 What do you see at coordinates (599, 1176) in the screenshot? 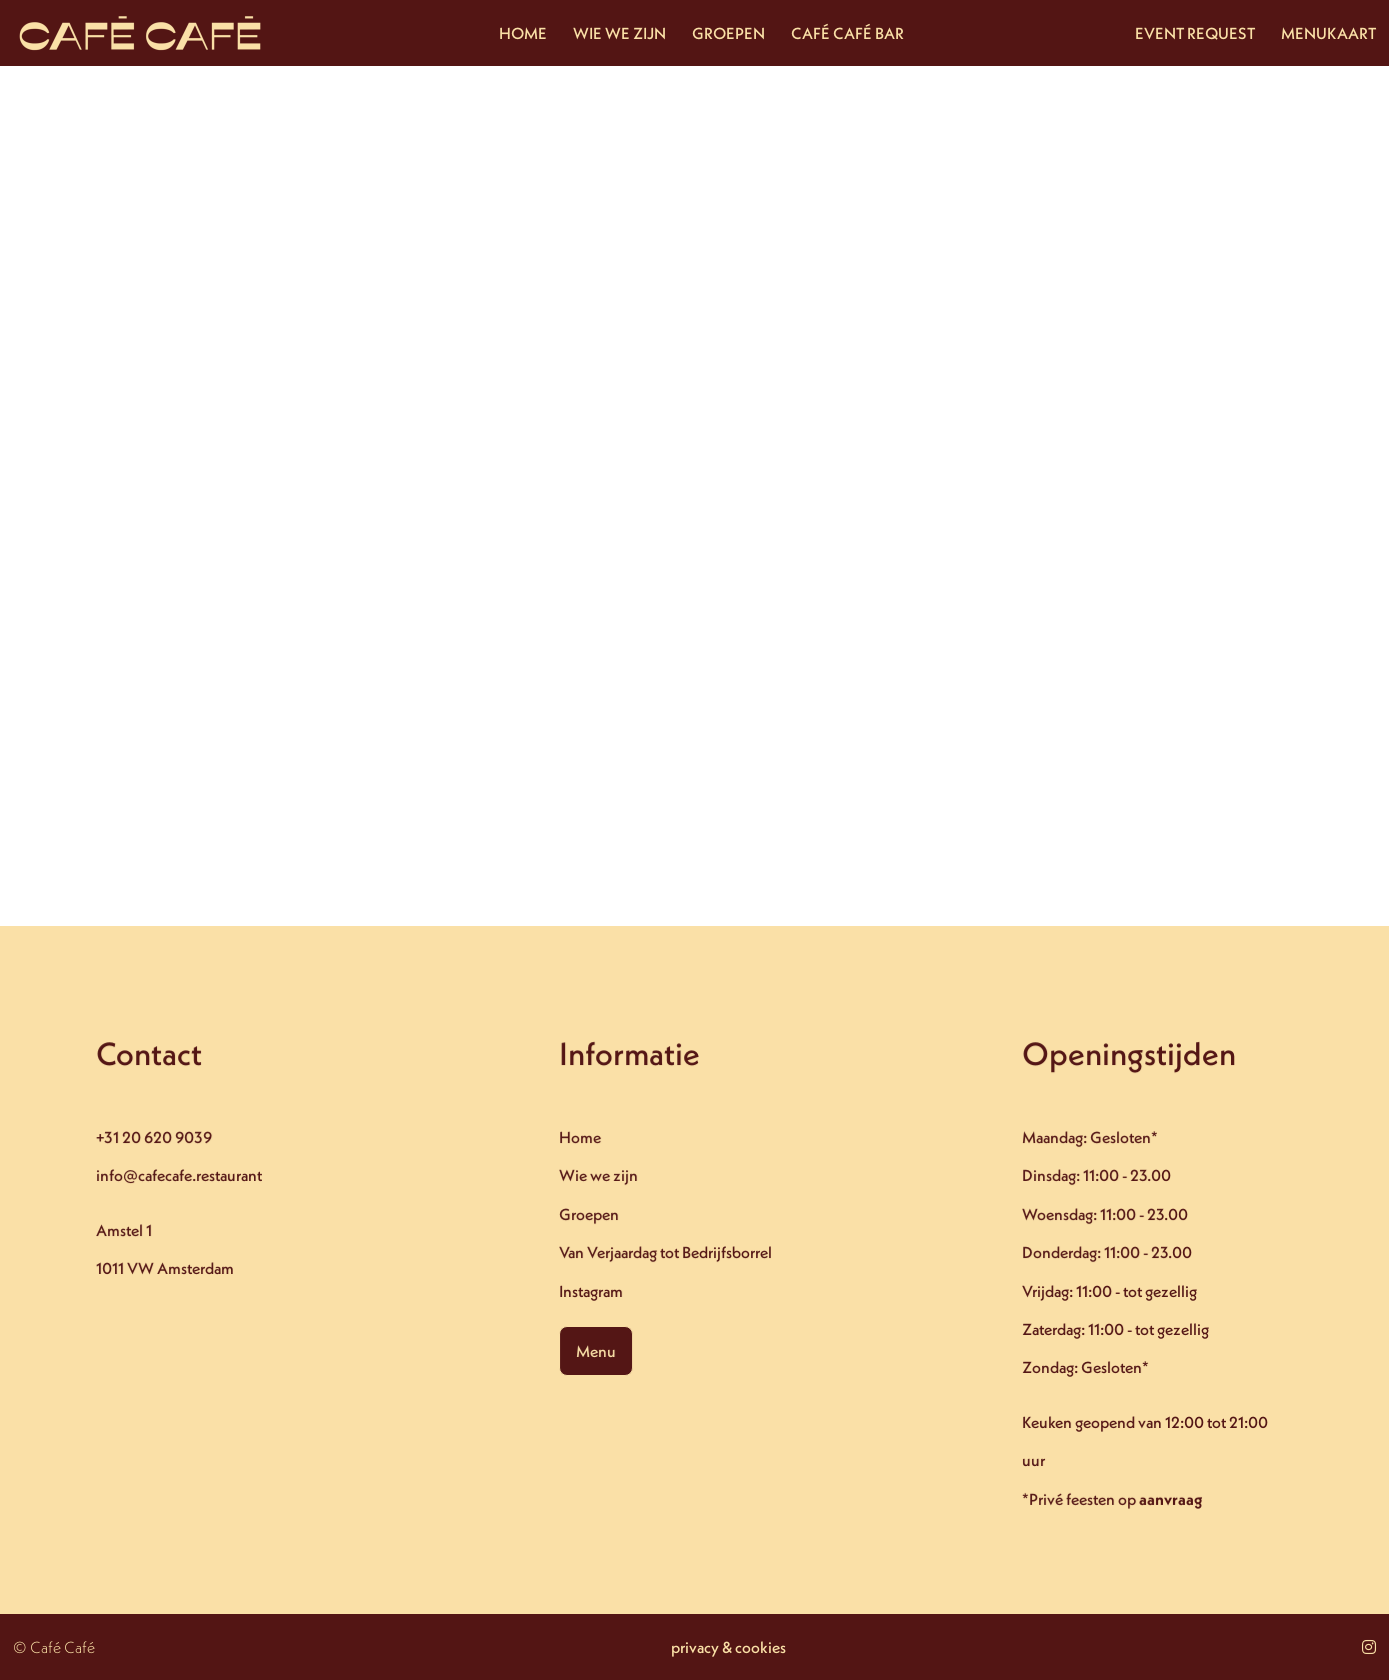
I see `Wie we zijn` at bounding box center [599, 1176].